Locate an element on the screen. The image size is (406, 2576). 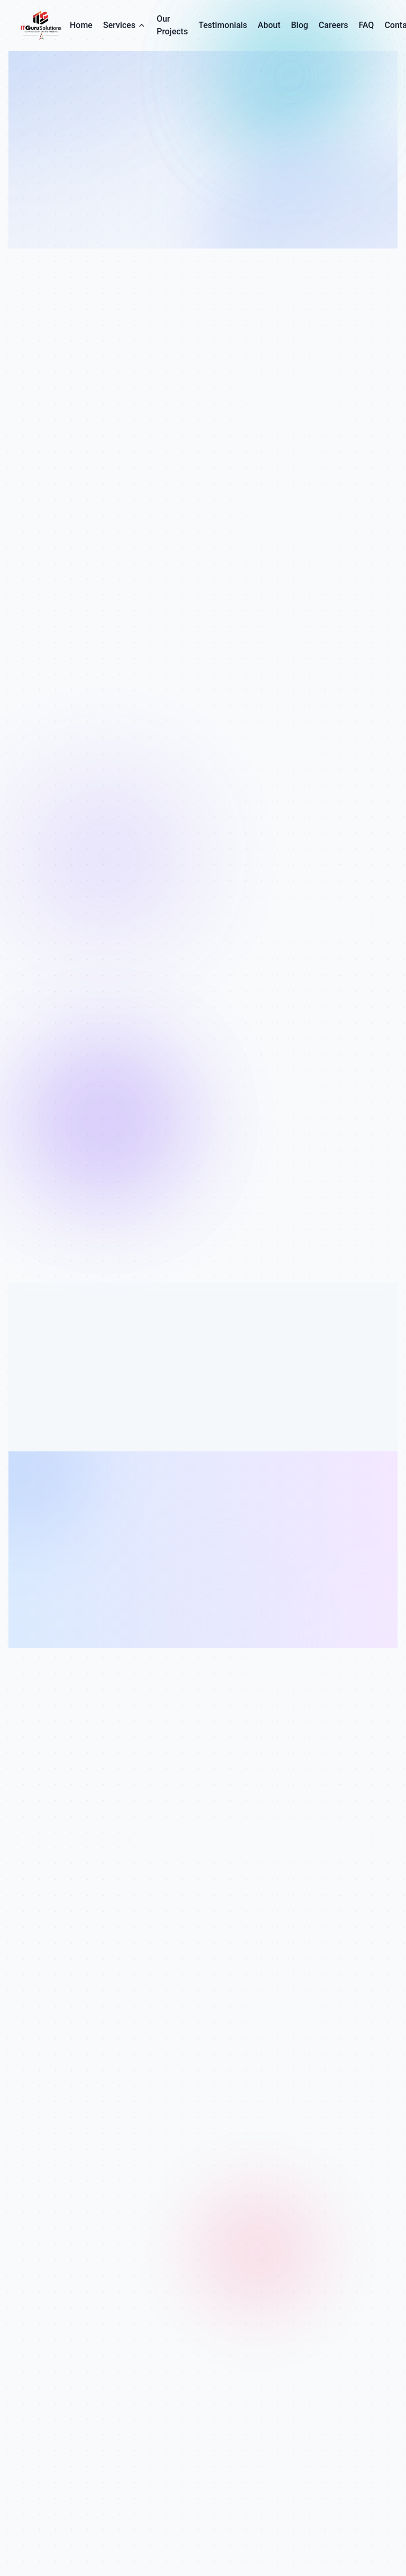
[IT Guru Solutions - Go to homepage] is located at coordinates (43, 25).